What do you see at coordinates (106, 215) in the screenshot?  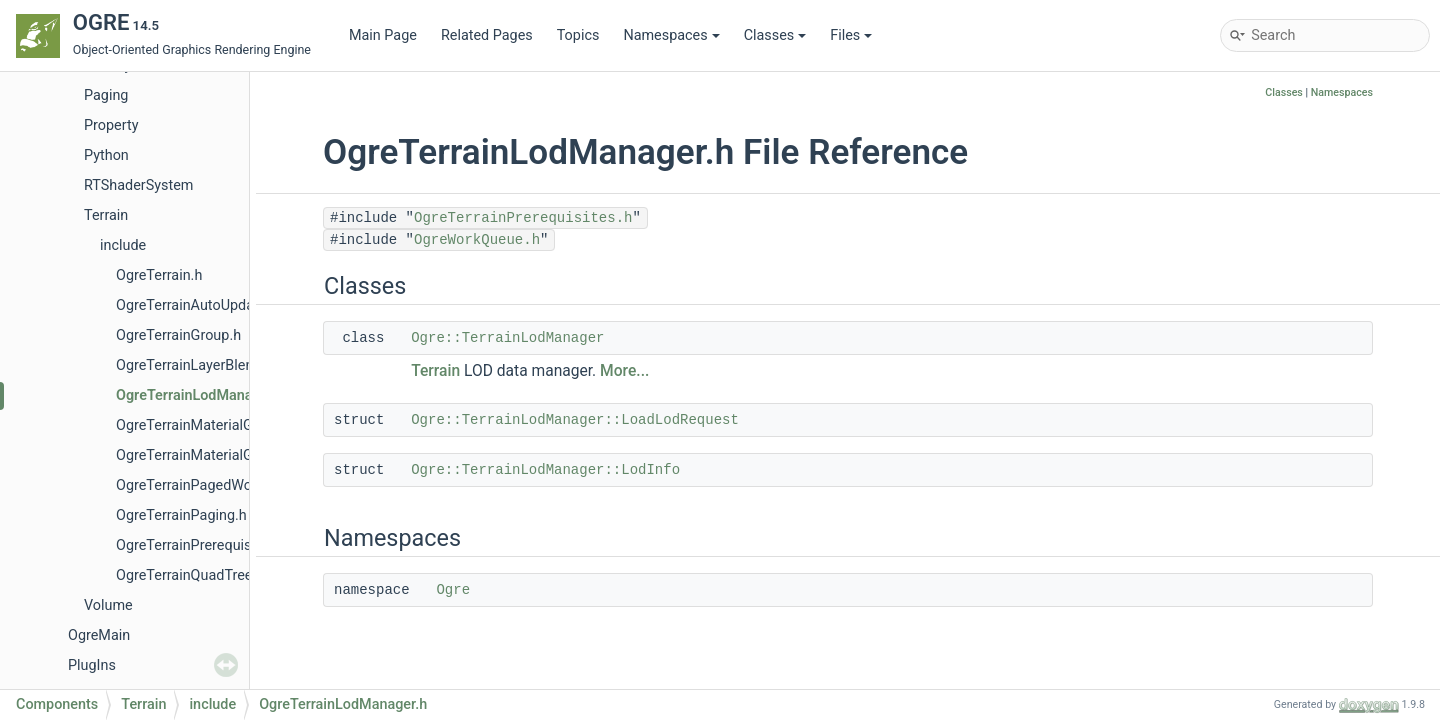 I see `Terrain` at bounding box center [106, 215].